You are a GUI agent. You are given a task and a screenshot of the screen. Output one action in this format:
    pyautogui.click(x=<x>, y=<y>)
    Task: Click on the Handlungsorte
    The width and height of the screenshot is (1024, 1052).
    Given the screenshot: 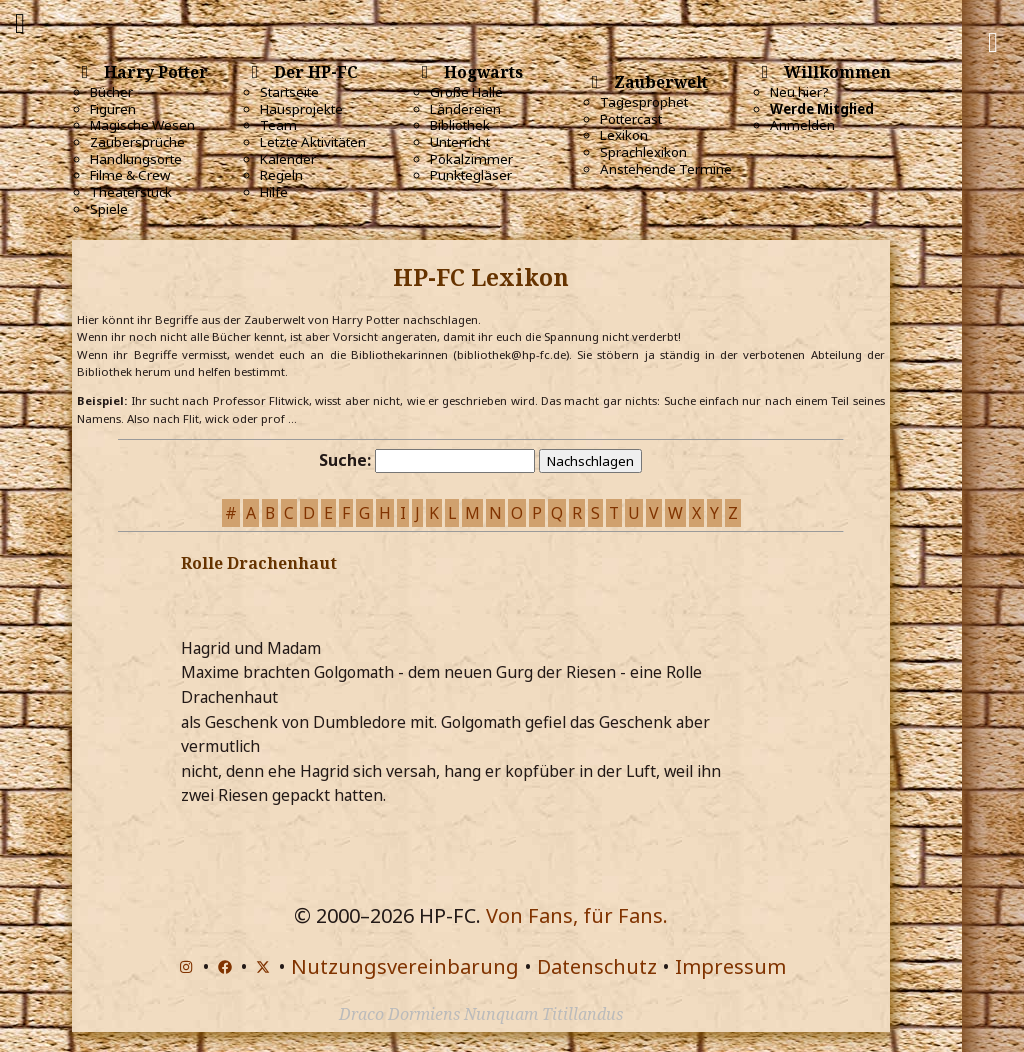 What is the action you would take?
    pyautogui.click(x=136, y=159)
    